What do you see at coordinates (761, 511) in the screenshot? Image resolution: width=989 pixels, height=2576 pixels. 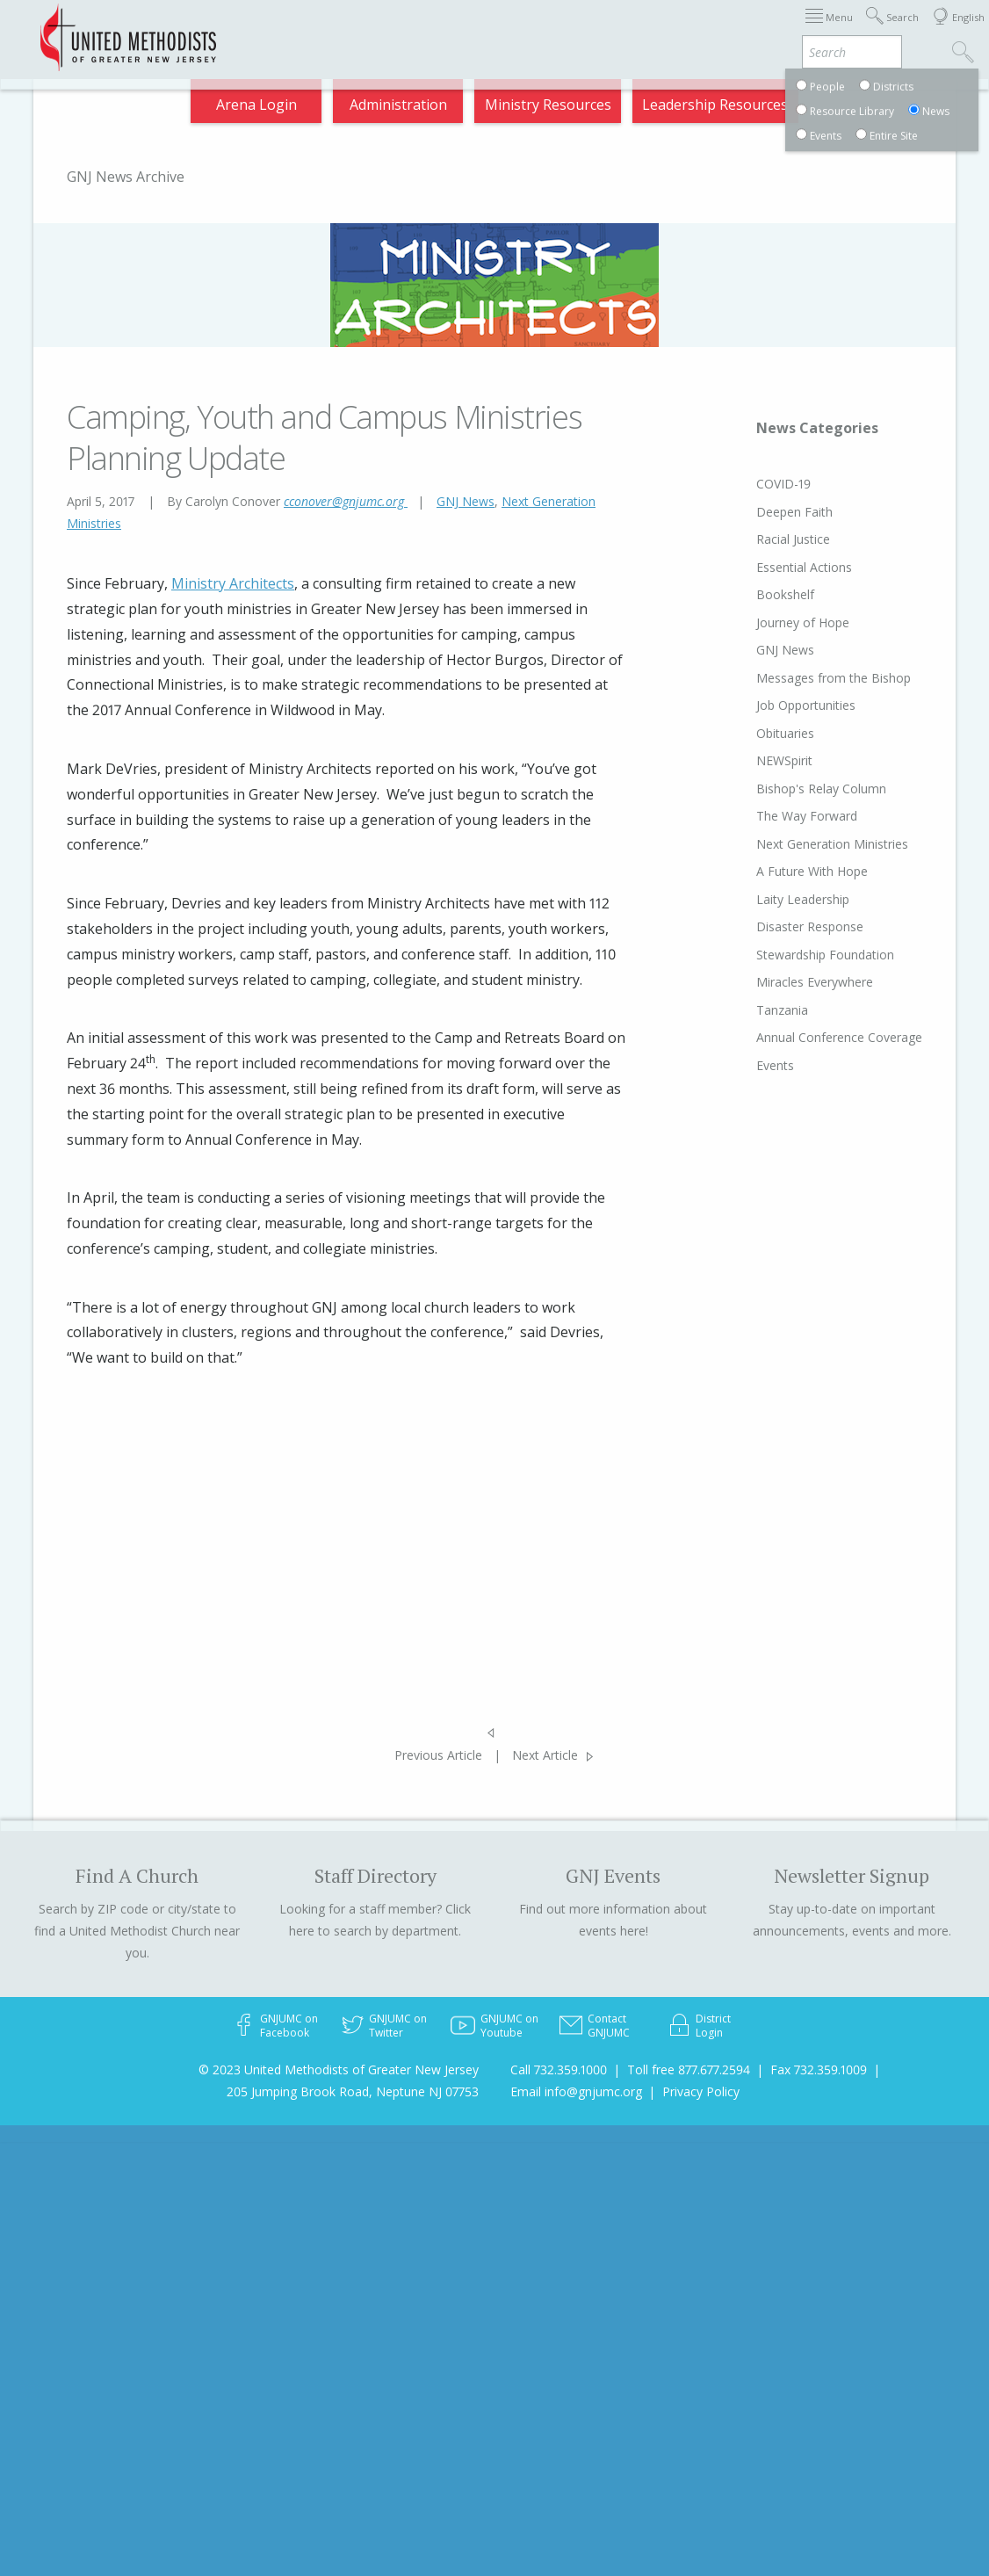 I see `Deepen Faith` at bounding box center [761, 511].